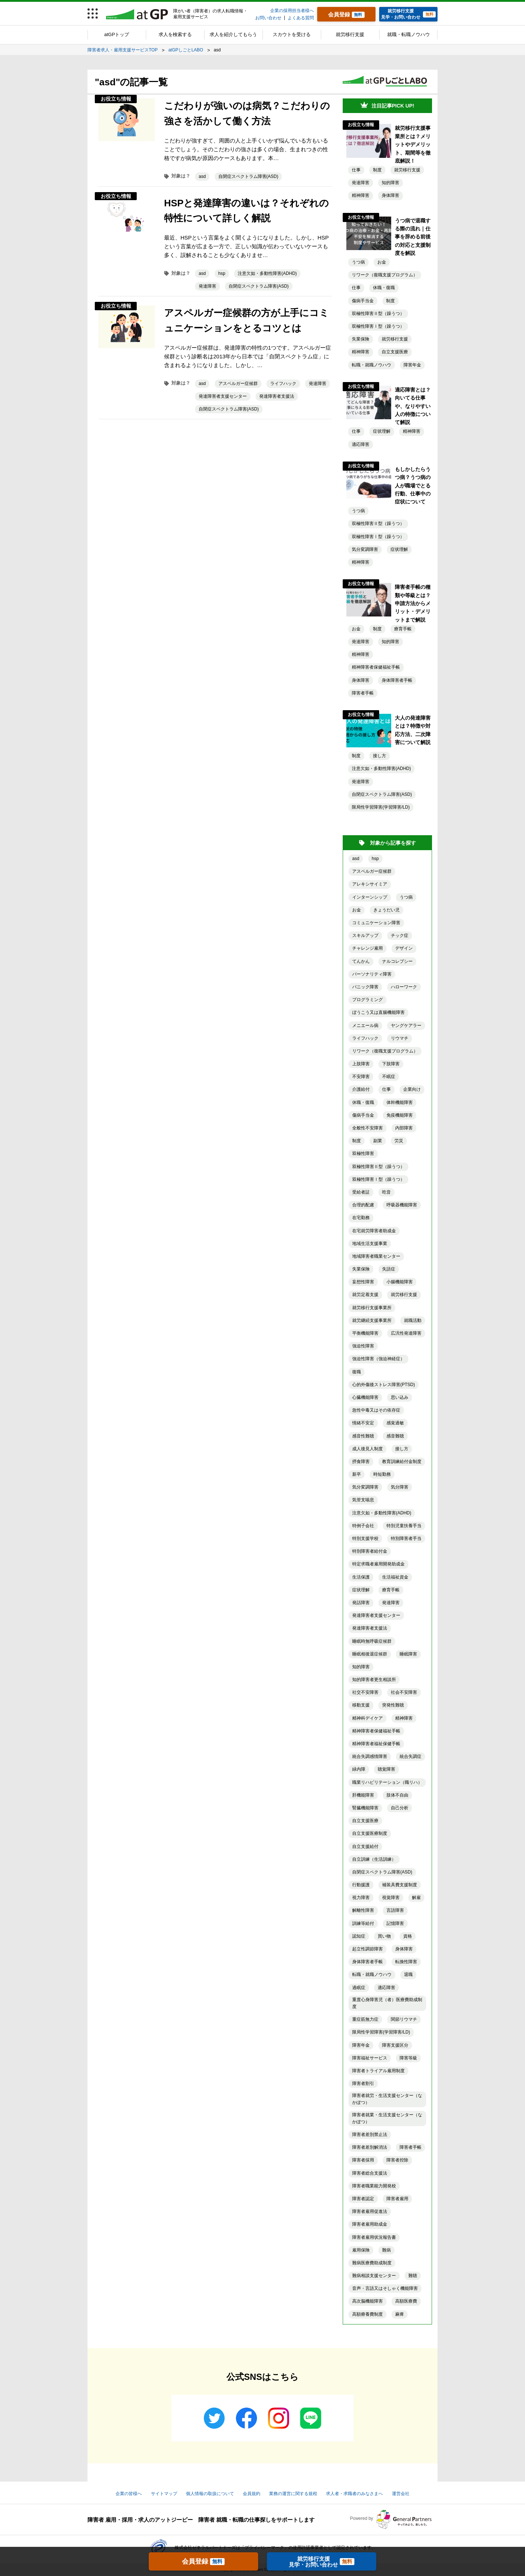  What do you see at coordinates (406, 1538) in the screenshot?
I see `特別障害者手当` at bounding box center [406, 1538].